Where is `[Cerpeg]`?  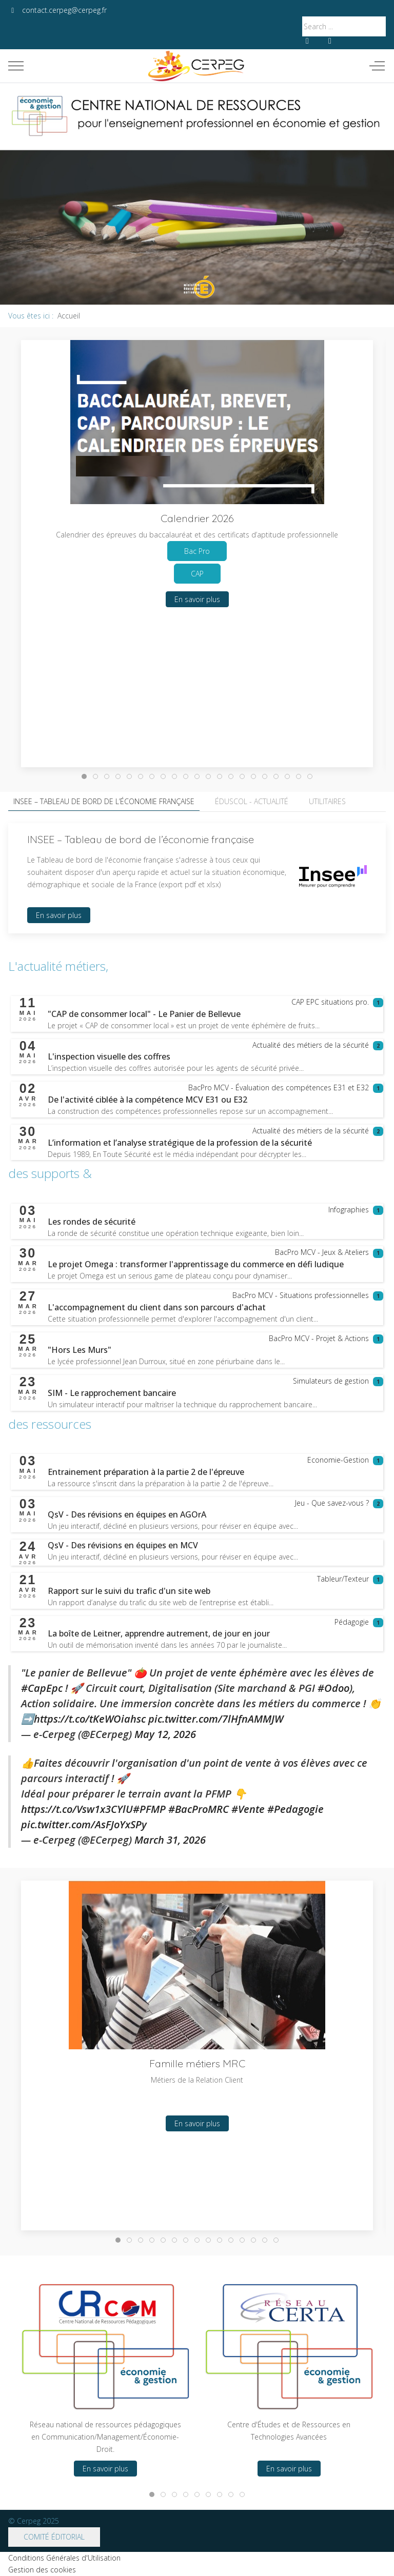
[Cerpeg] is located at coordinates (196, 66).